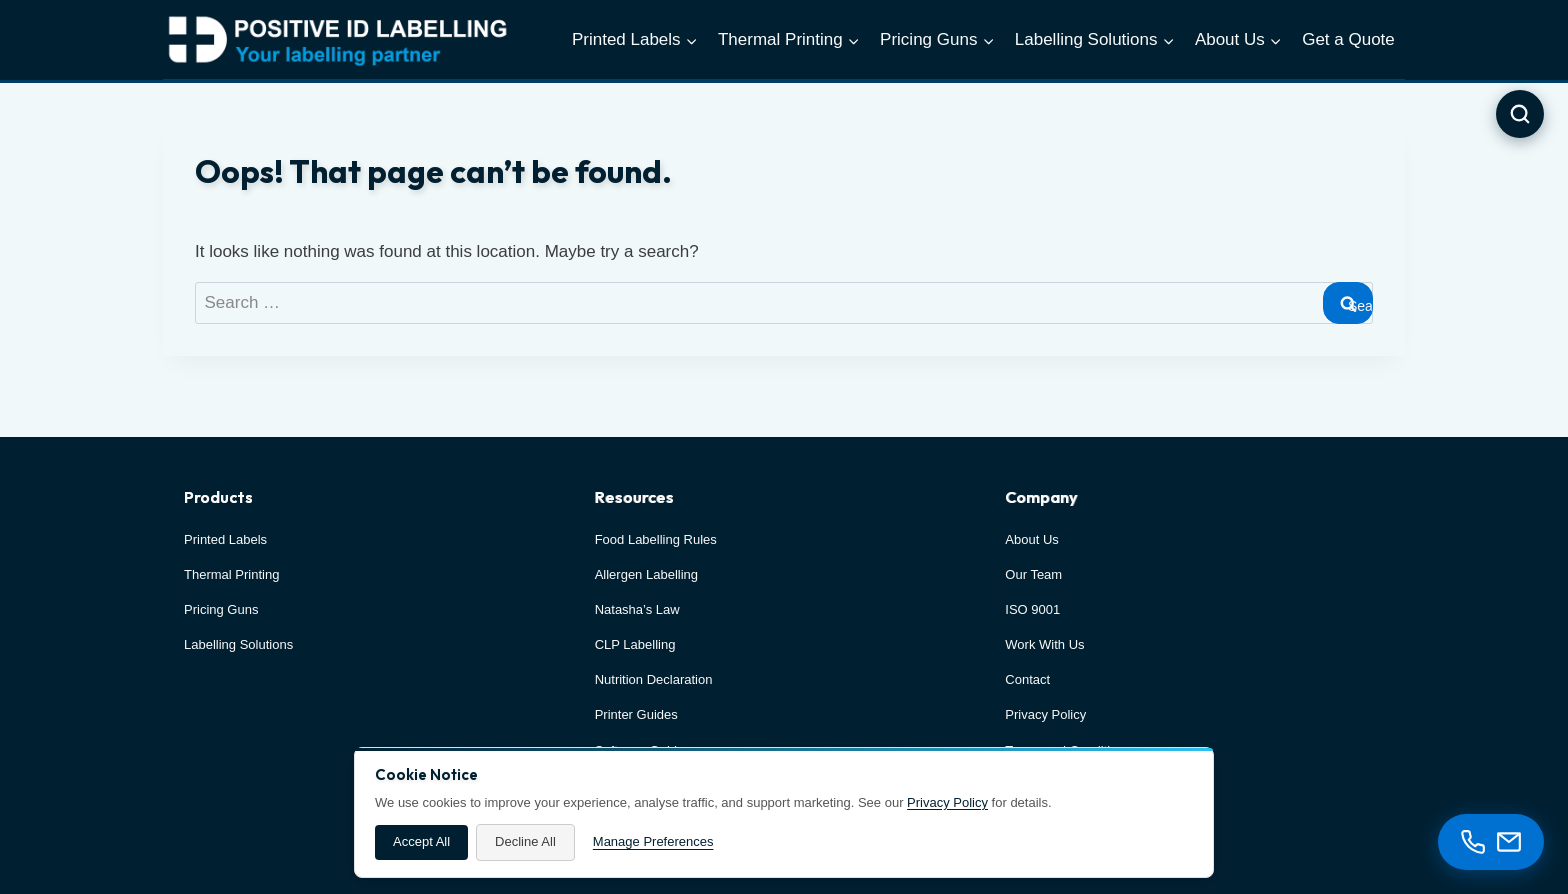  What do you see at coordinates (1032, 609) in the screenshot?
I see `ISO 9001` at bounding box center [1032, 609].